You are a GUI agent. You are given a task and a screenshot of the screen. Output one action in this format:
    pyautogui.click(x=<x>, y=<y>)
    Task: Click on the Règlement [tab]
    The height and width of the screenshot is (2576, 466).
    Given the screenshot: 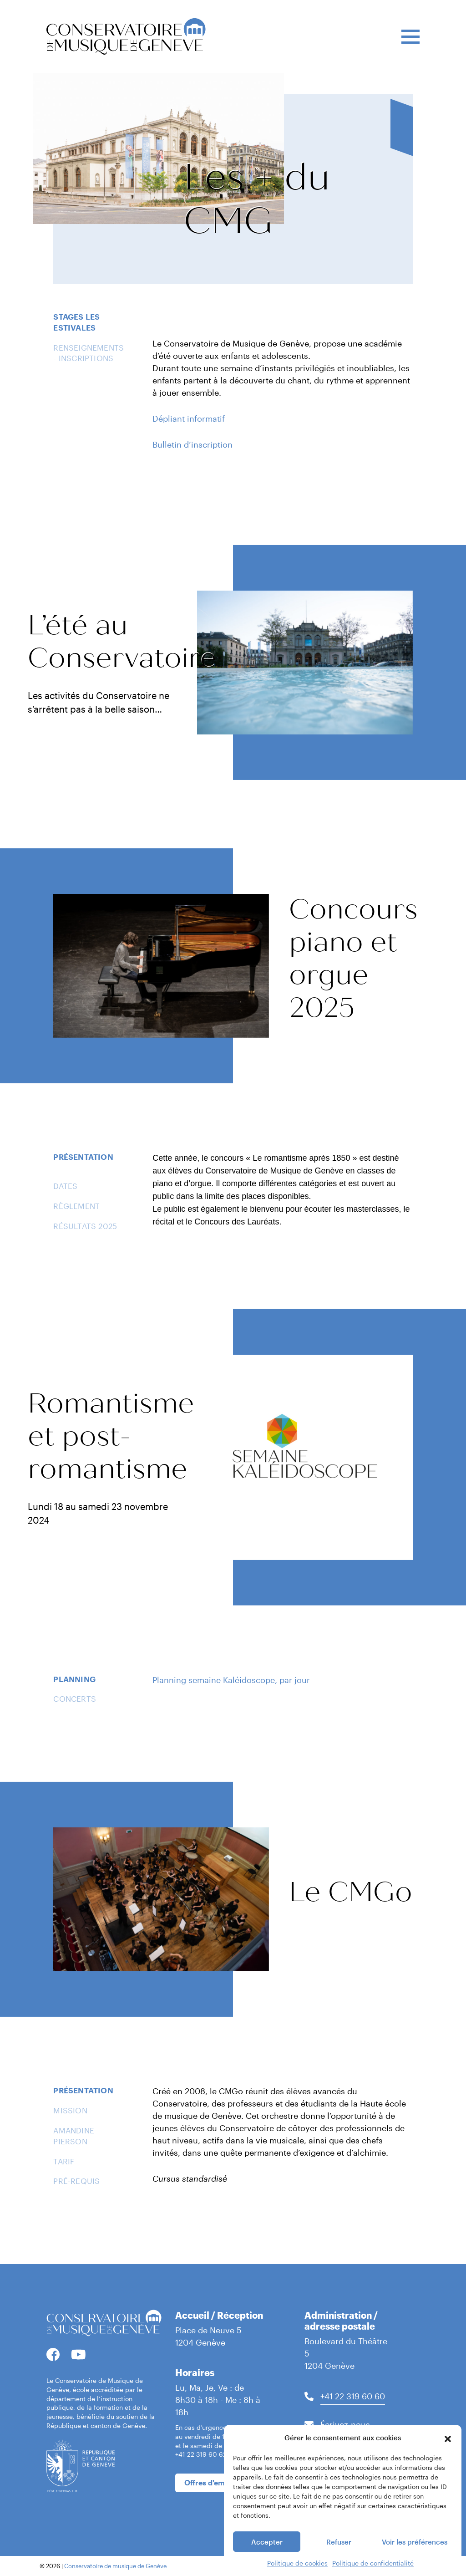 What is the action you would take?
    pyautogui.click(x=76, y=1205)
    